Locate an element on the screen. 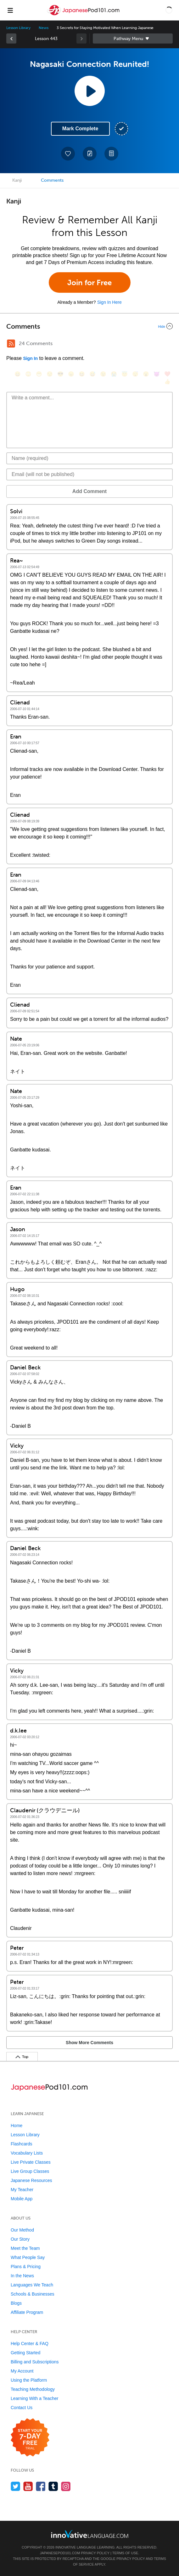 This screenshot has width=179, height=2576. [❤️, heart] is located at coordinates (167, 374).